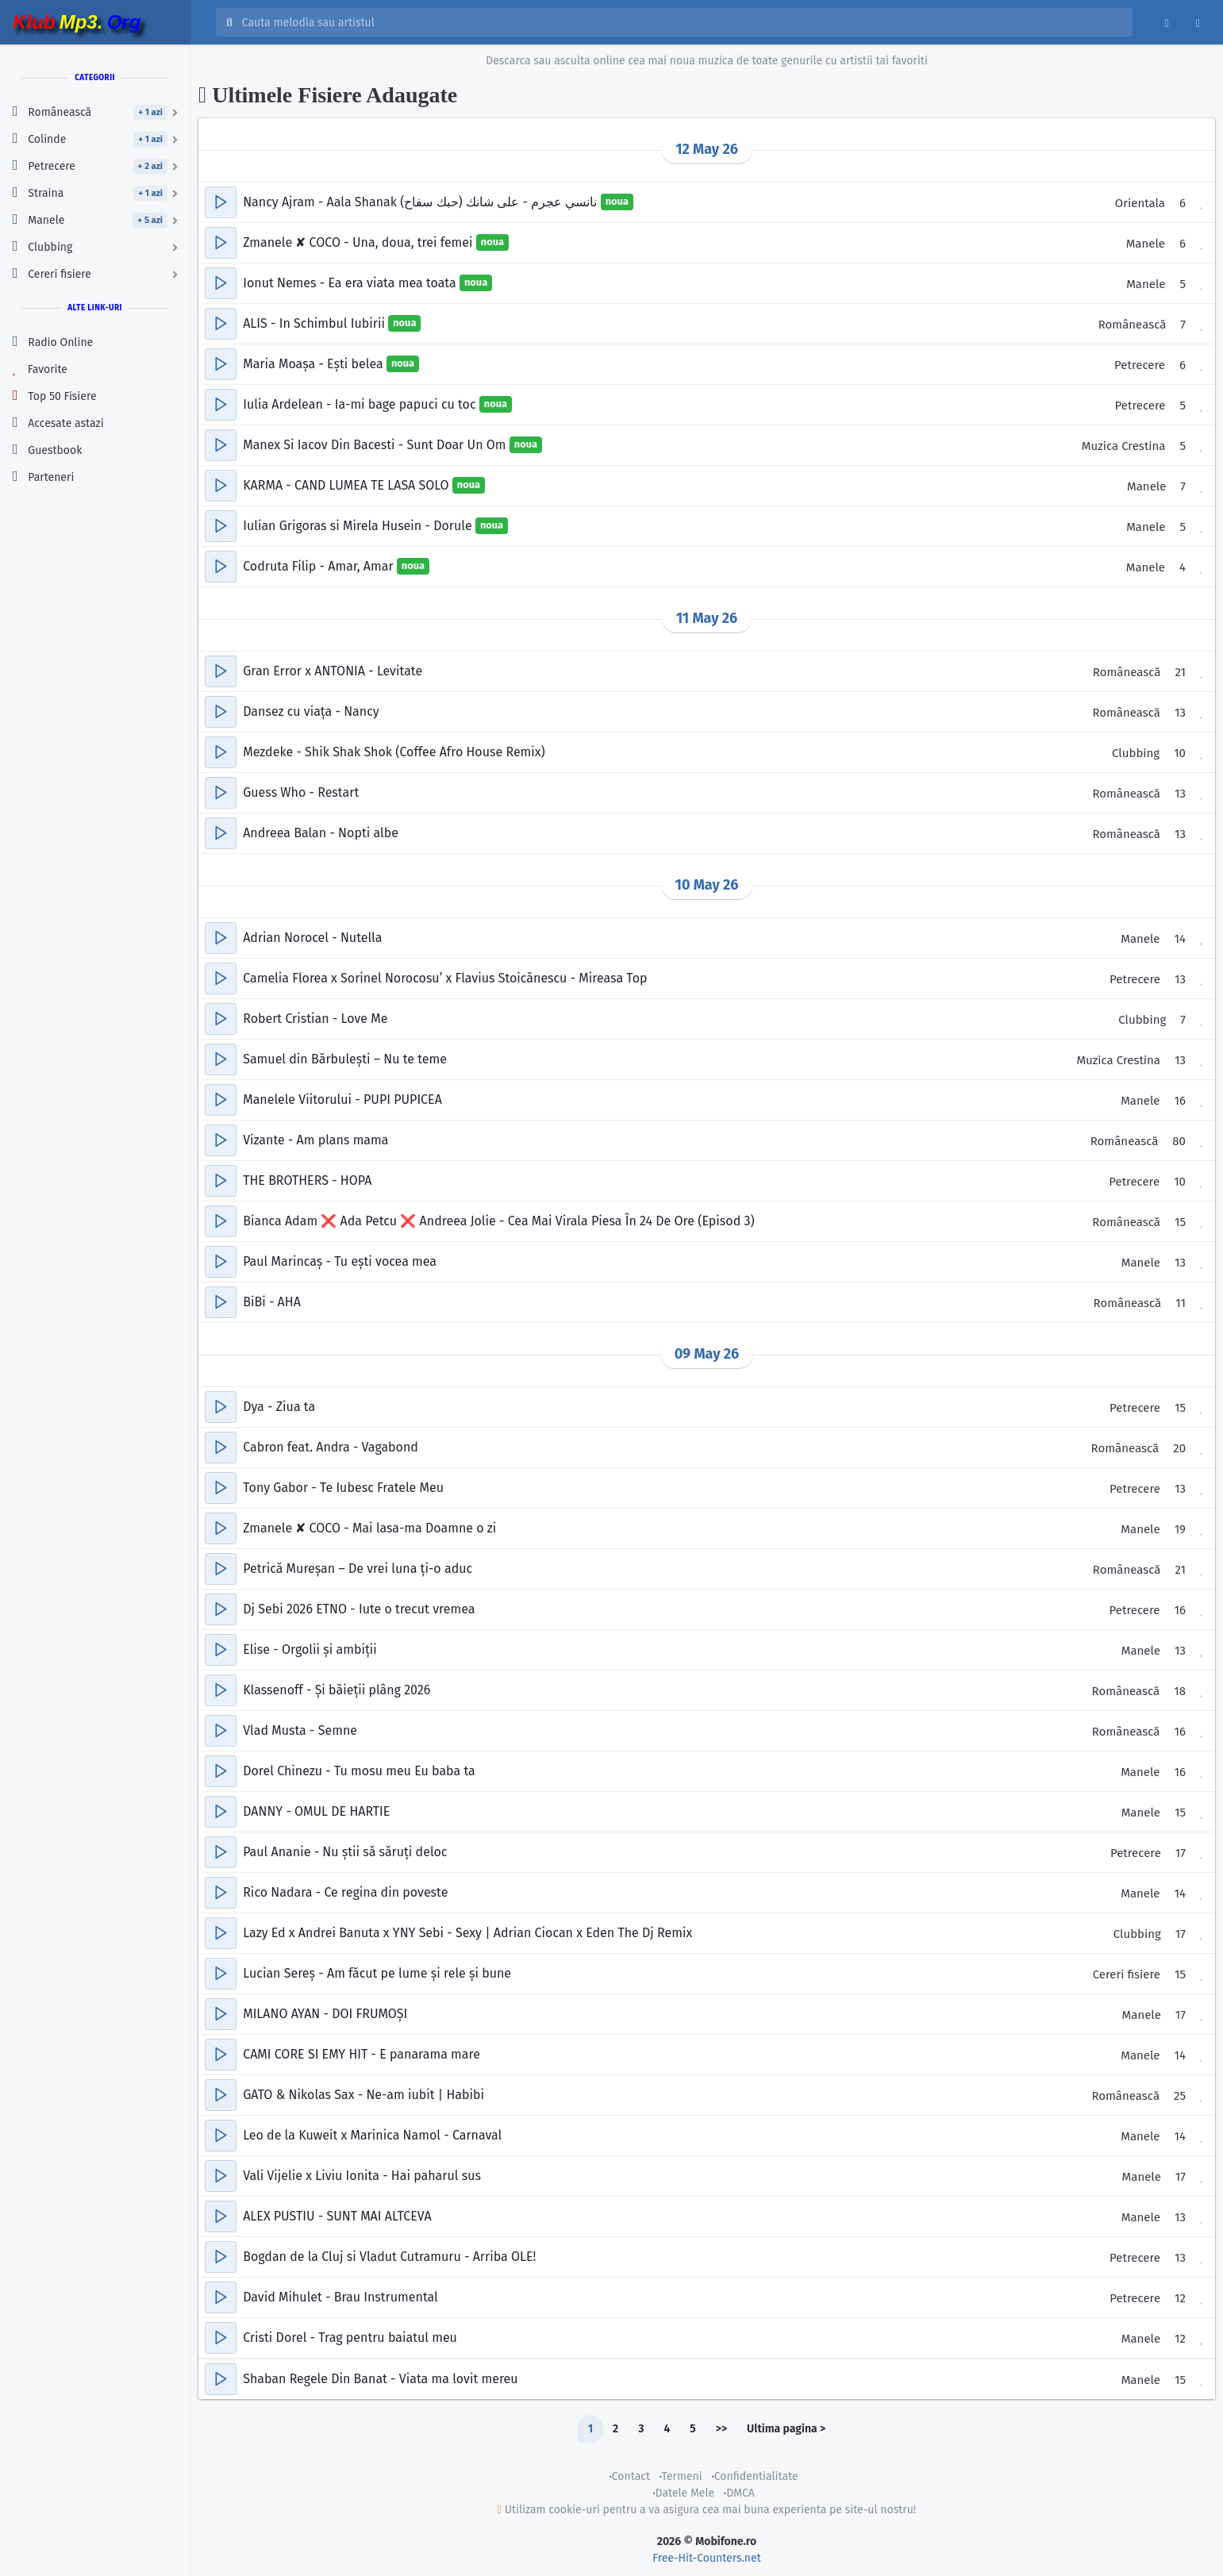 The width and height of the screenshot is (1223, 2576). What do you see at coordinates (1180, 672) in the screenshot?
I see `21` at bounding box center [1180, 672].